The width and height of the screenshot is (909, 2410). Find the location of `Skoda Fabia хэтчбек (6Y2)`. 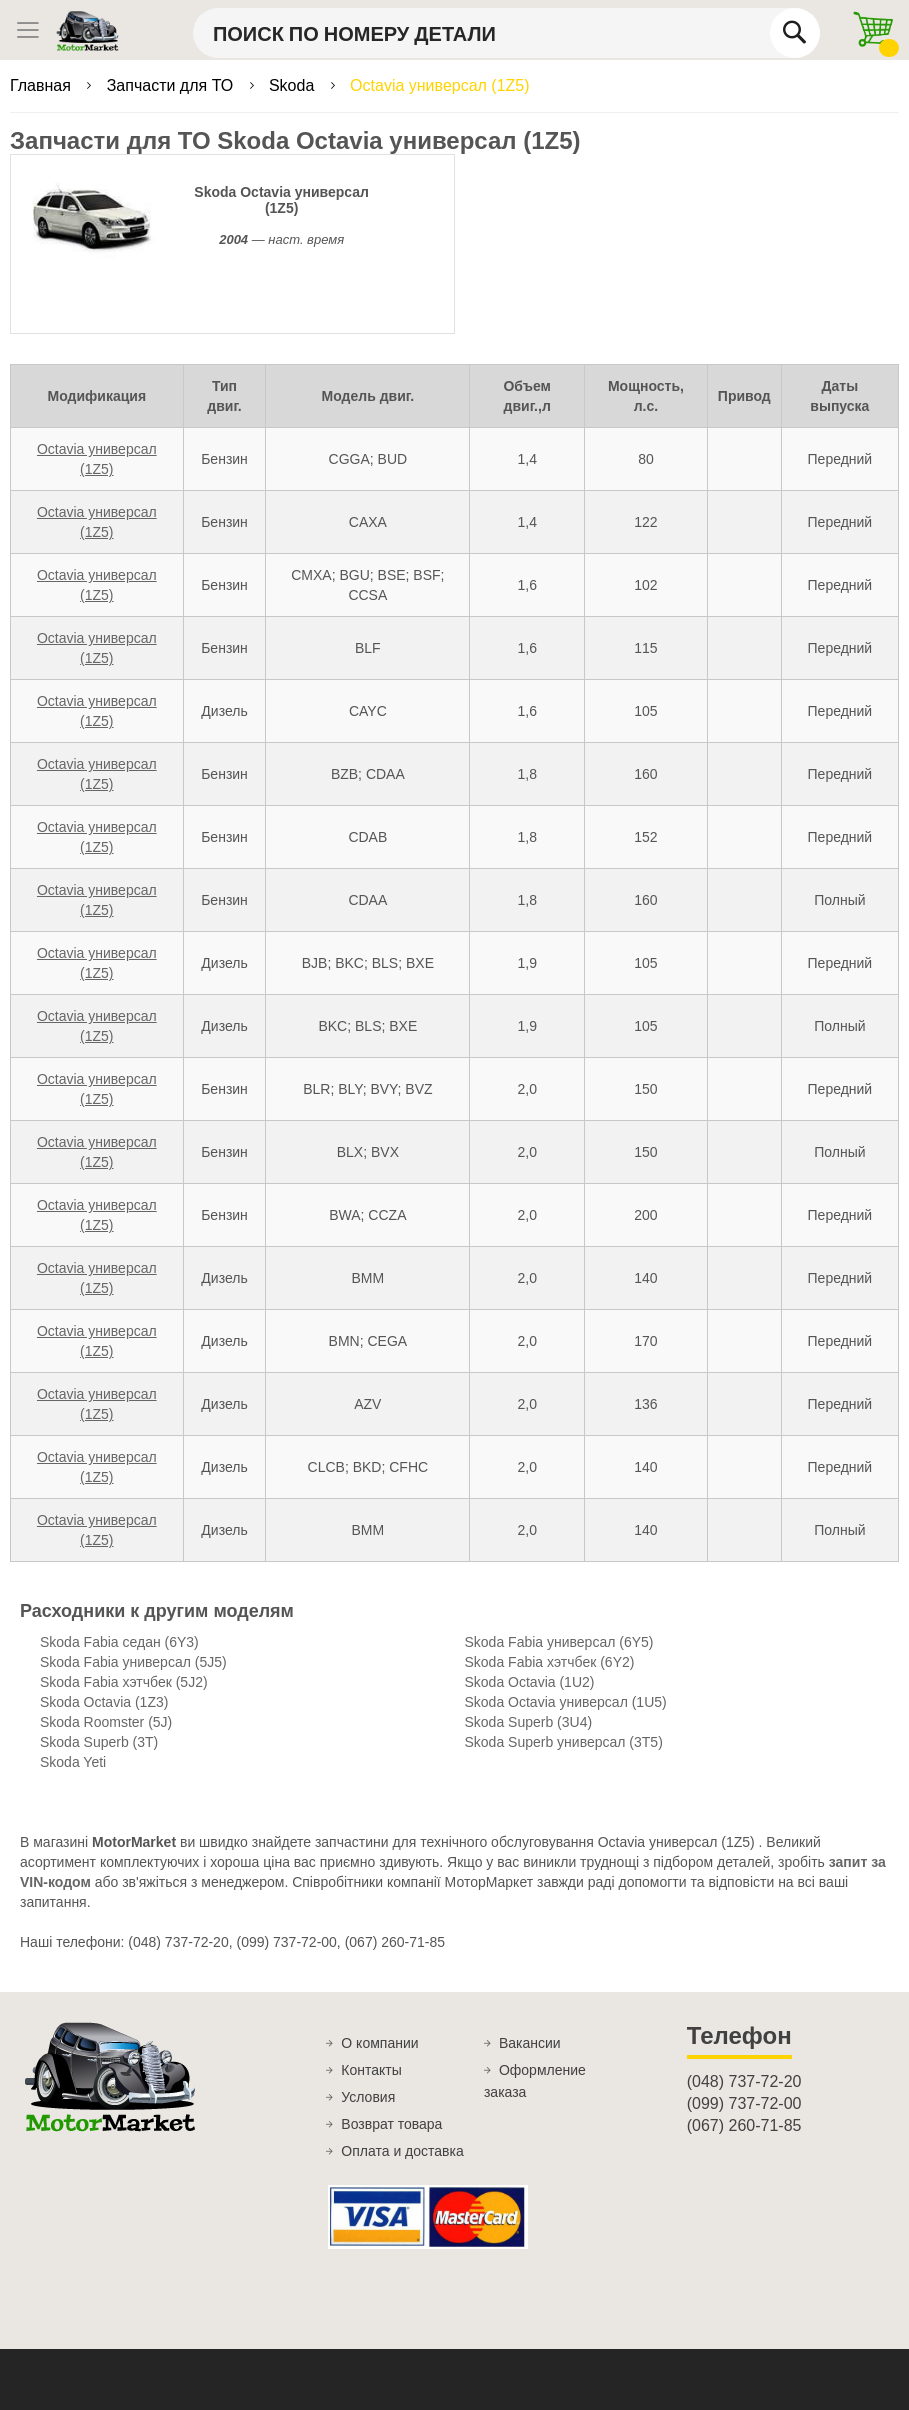

Skoda Fabia хэтчбек (6Y2) is located at coordinates (550, 1662).